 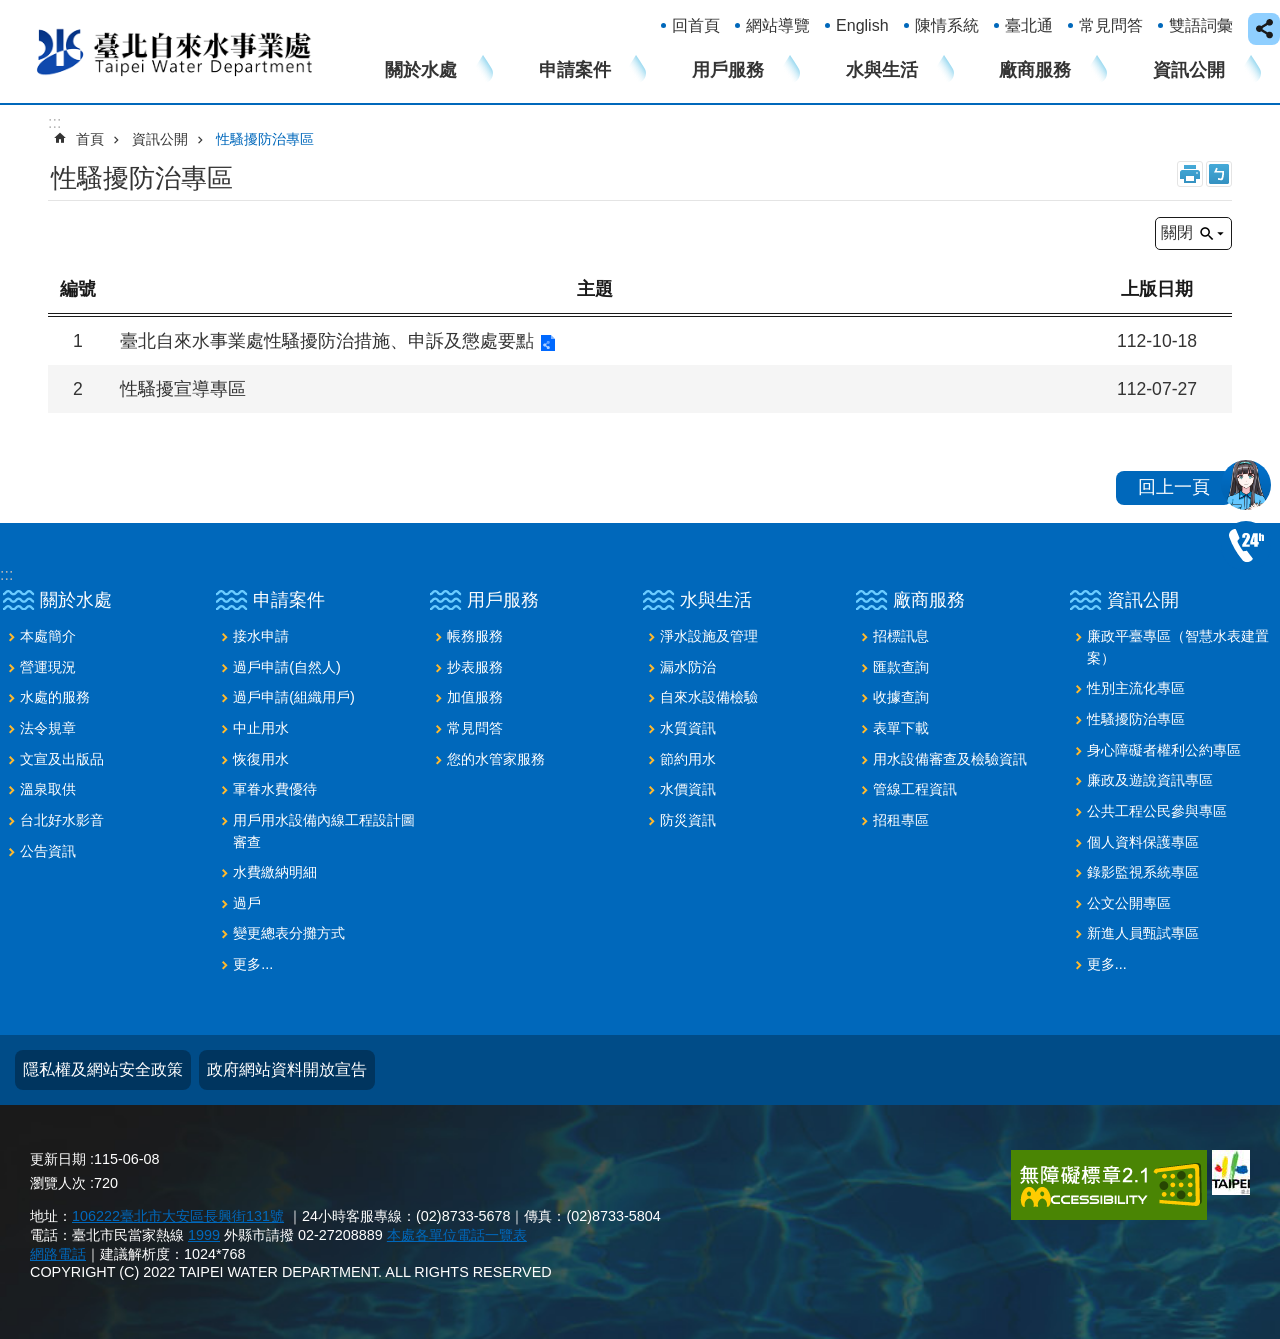 What do you see at coordinates (709, 636) in the screenshot?
I see `淨水設施及管理` at bounding box center [709, 636].